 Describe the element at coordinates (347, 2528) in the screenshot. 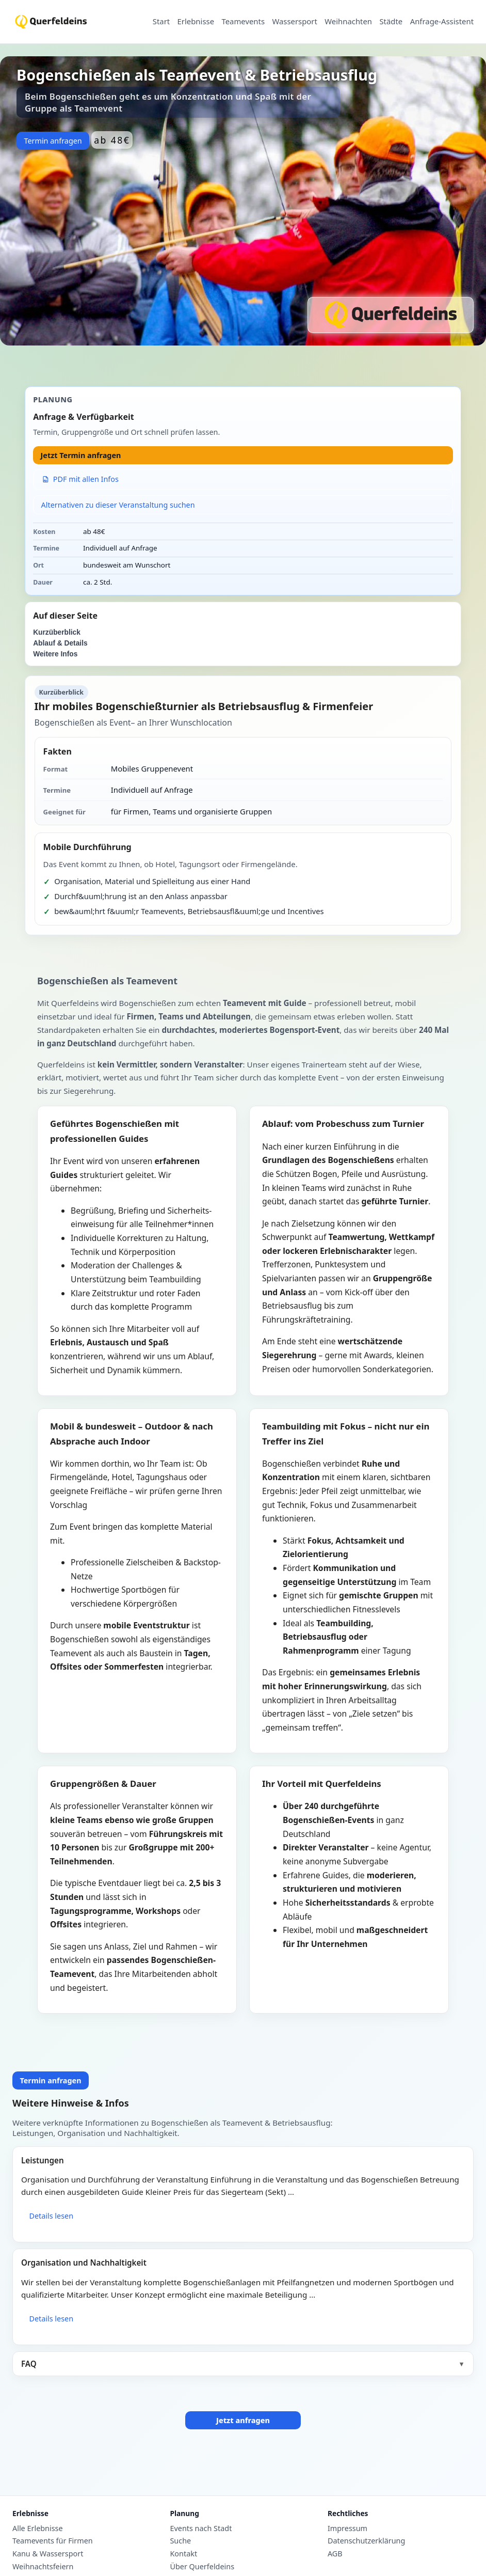

I see `Impressum` at that location.